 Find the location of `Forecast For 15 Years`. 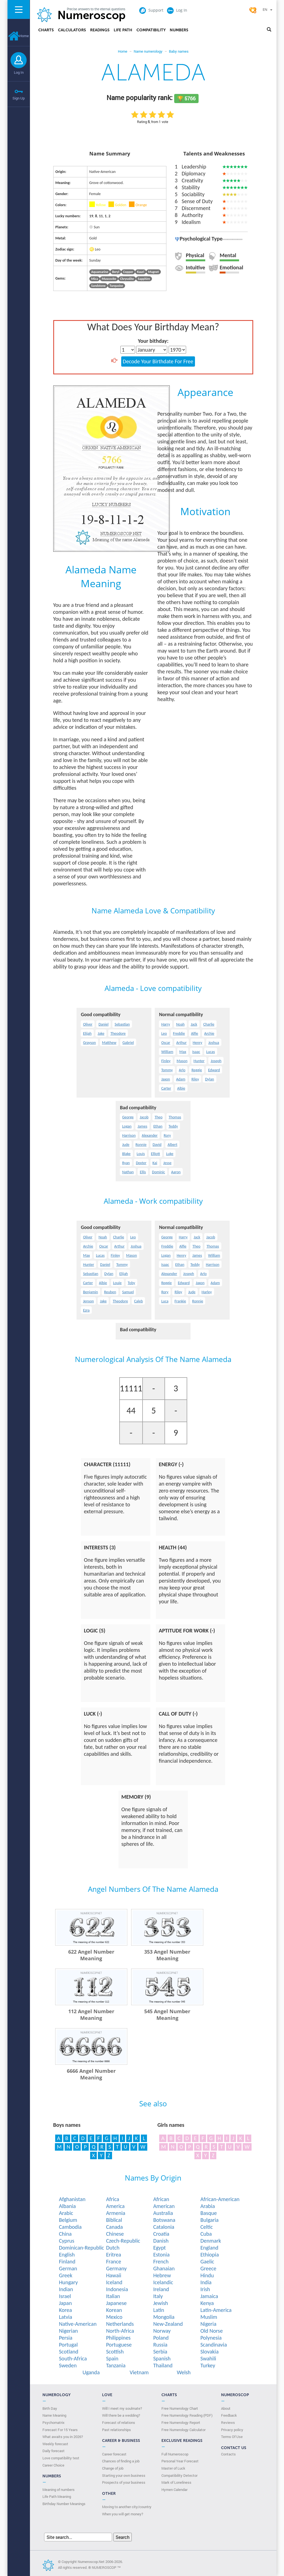

Forecast For 15 Years is located at coordinates (60, 2429).